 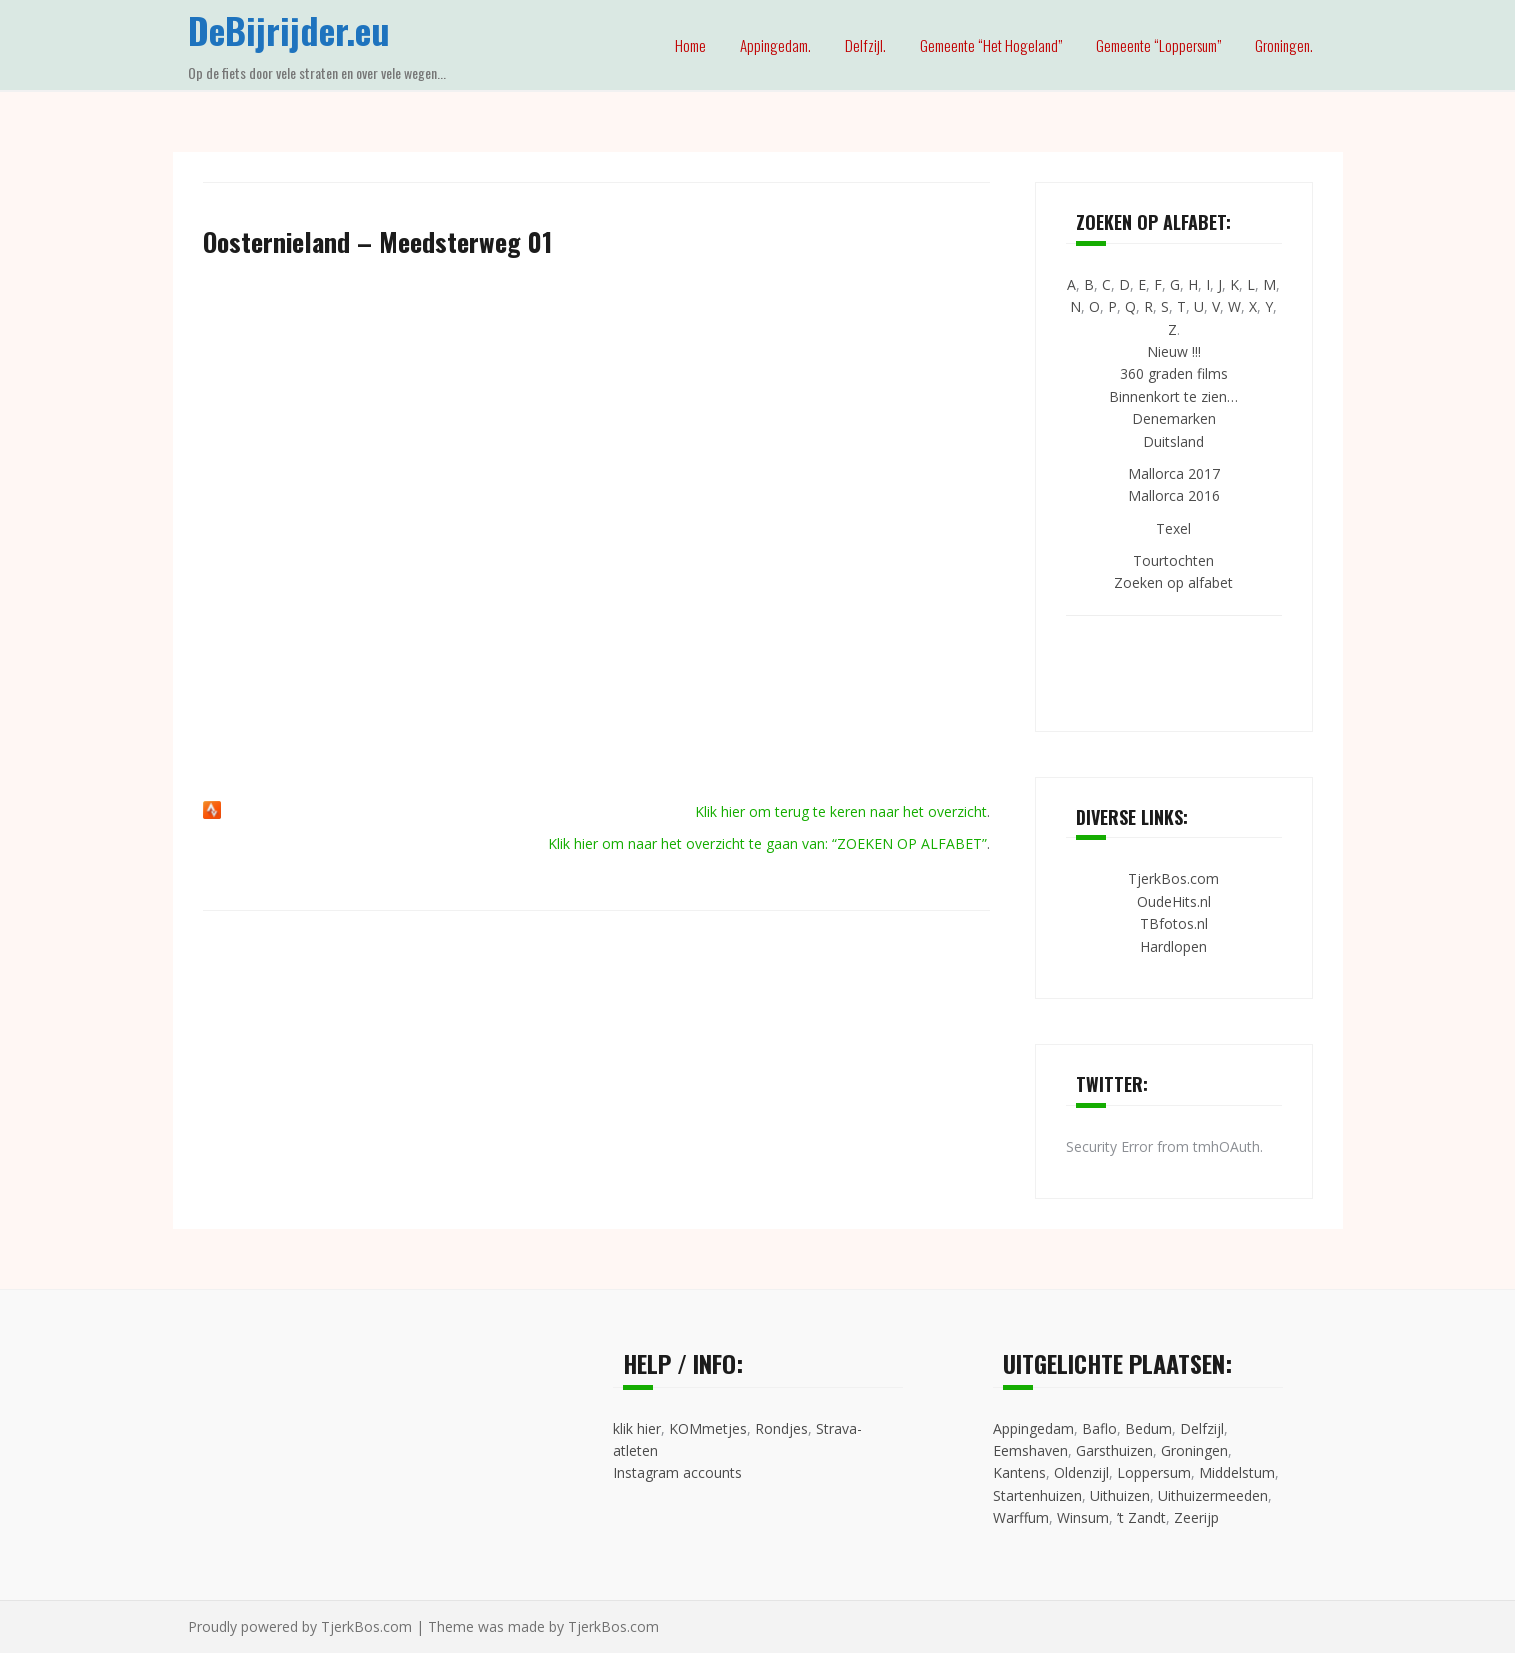 I want to click on Klik hier om terug te keren naar het overzicht, so click(x=841, y=811).